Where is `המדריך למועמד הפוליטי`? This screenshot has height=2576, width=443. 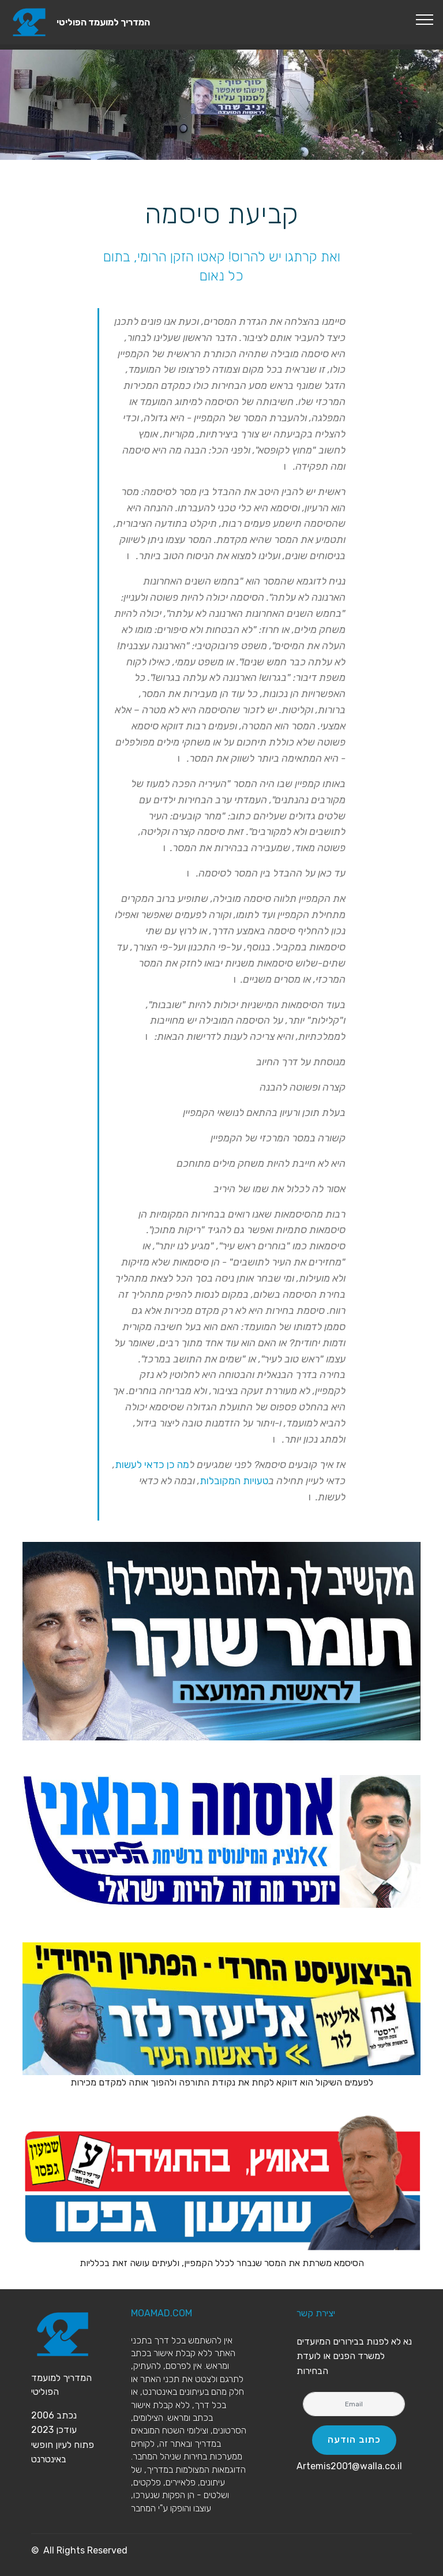
המדריך למועמד הפוליטי is located at coordinates (103, 22).